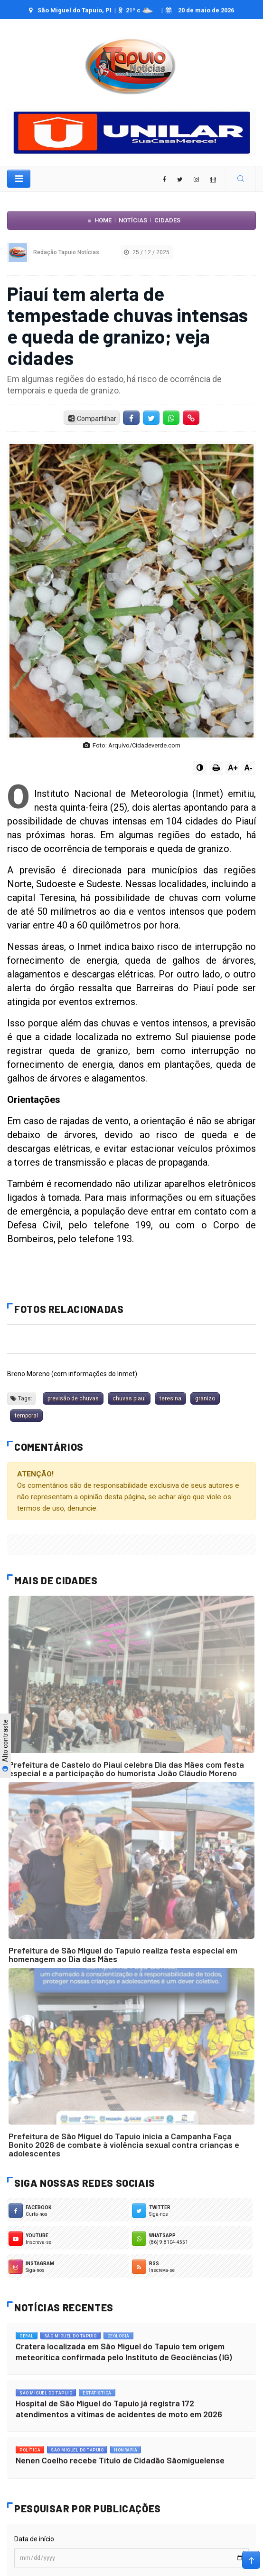 The width and height of the screenshot is (263, 2576). Describe the element at coordinates (146, 252) in the screenshot. I see `25 / 12 / 2025` at that location.